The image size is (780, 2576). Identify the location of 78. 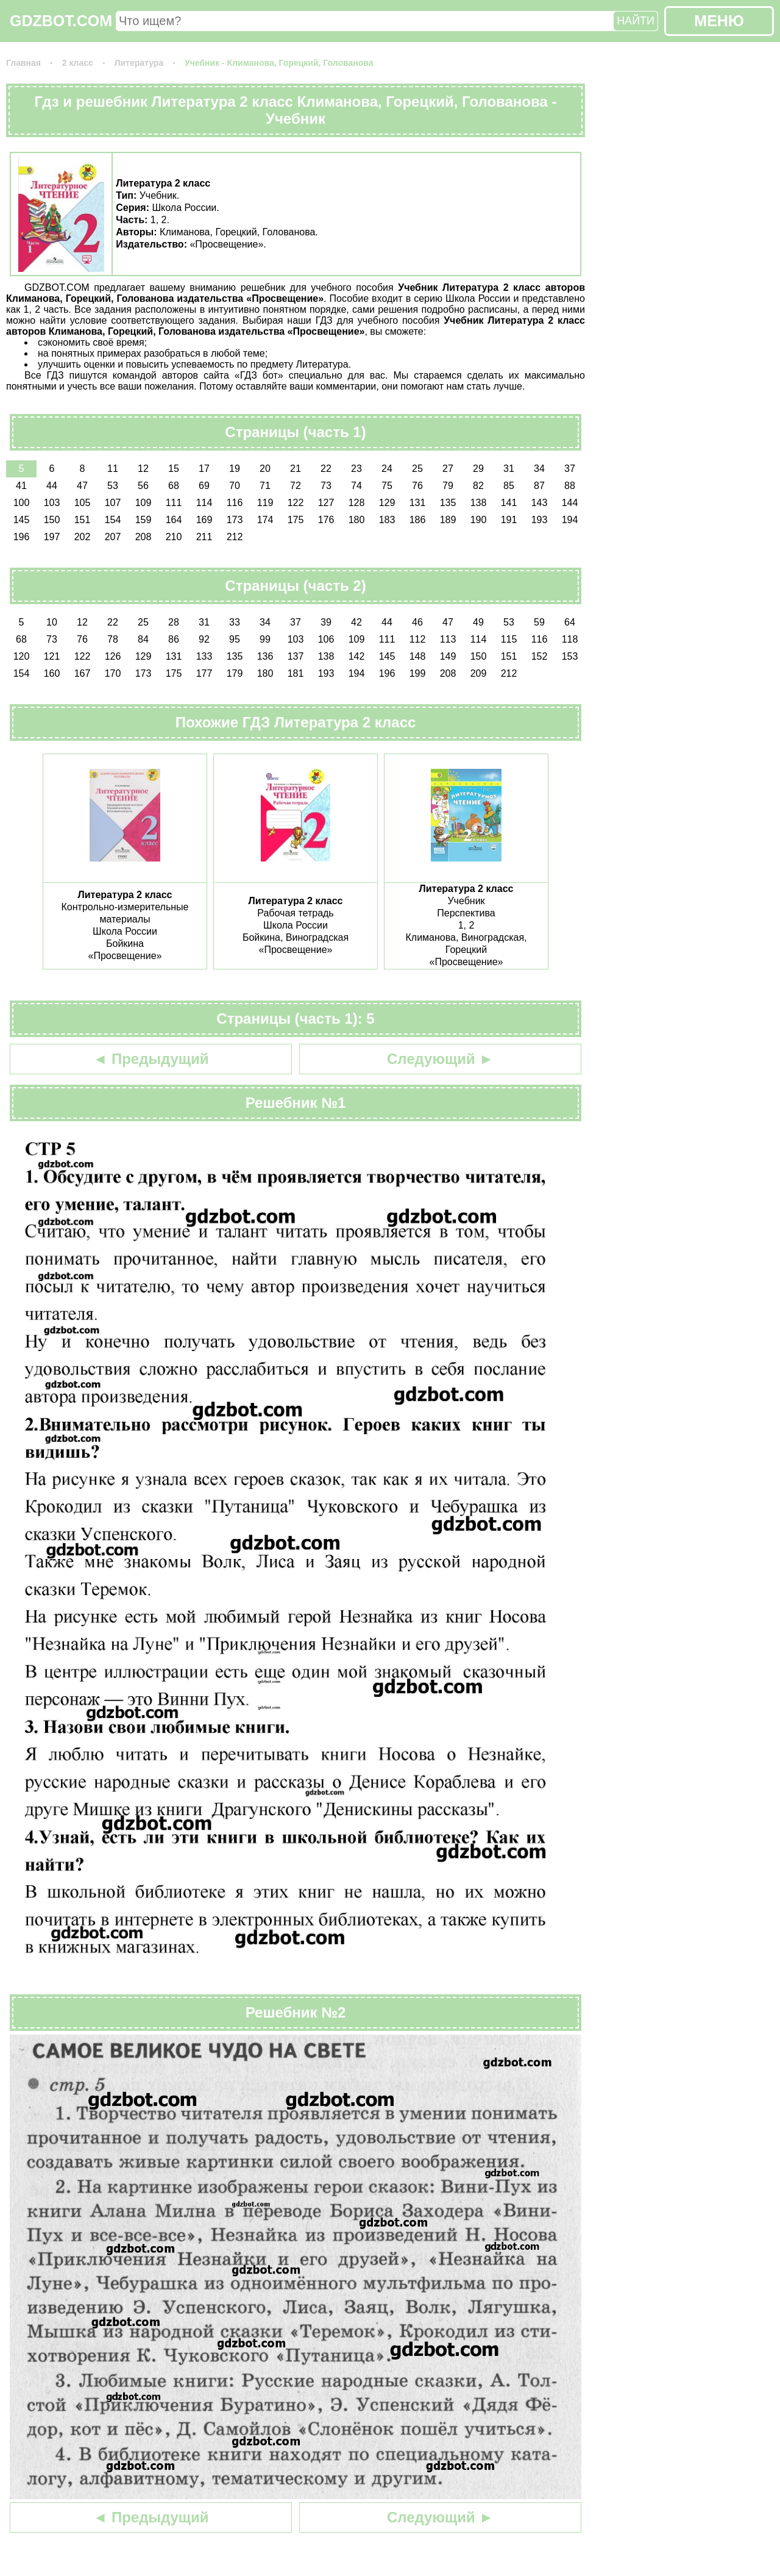
(112, 639).